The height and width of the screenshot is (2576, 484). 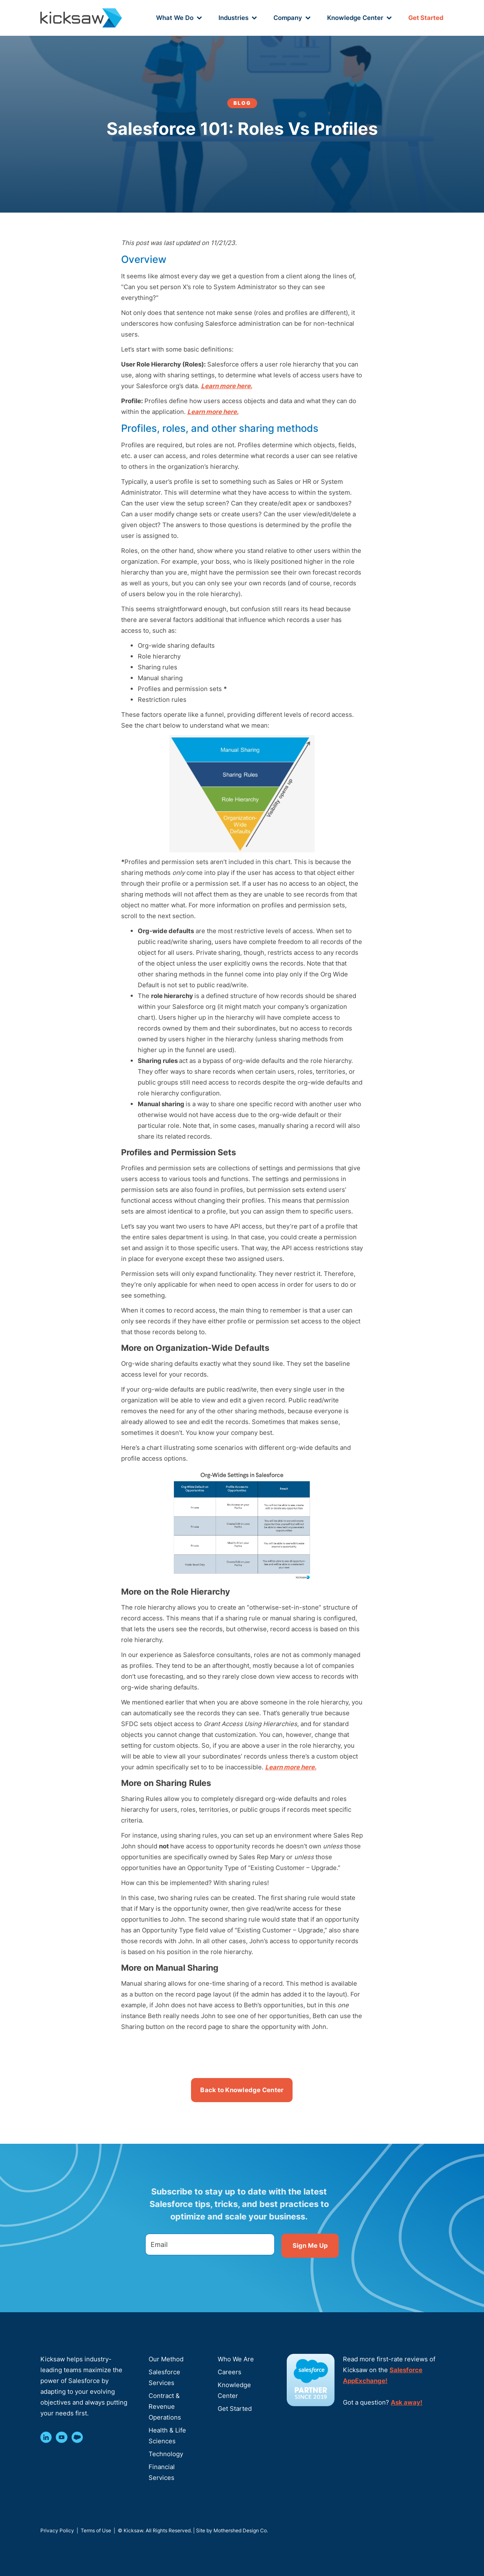 I want to click on Site by Mothershed Design Co., so click(x=232, y=2530).